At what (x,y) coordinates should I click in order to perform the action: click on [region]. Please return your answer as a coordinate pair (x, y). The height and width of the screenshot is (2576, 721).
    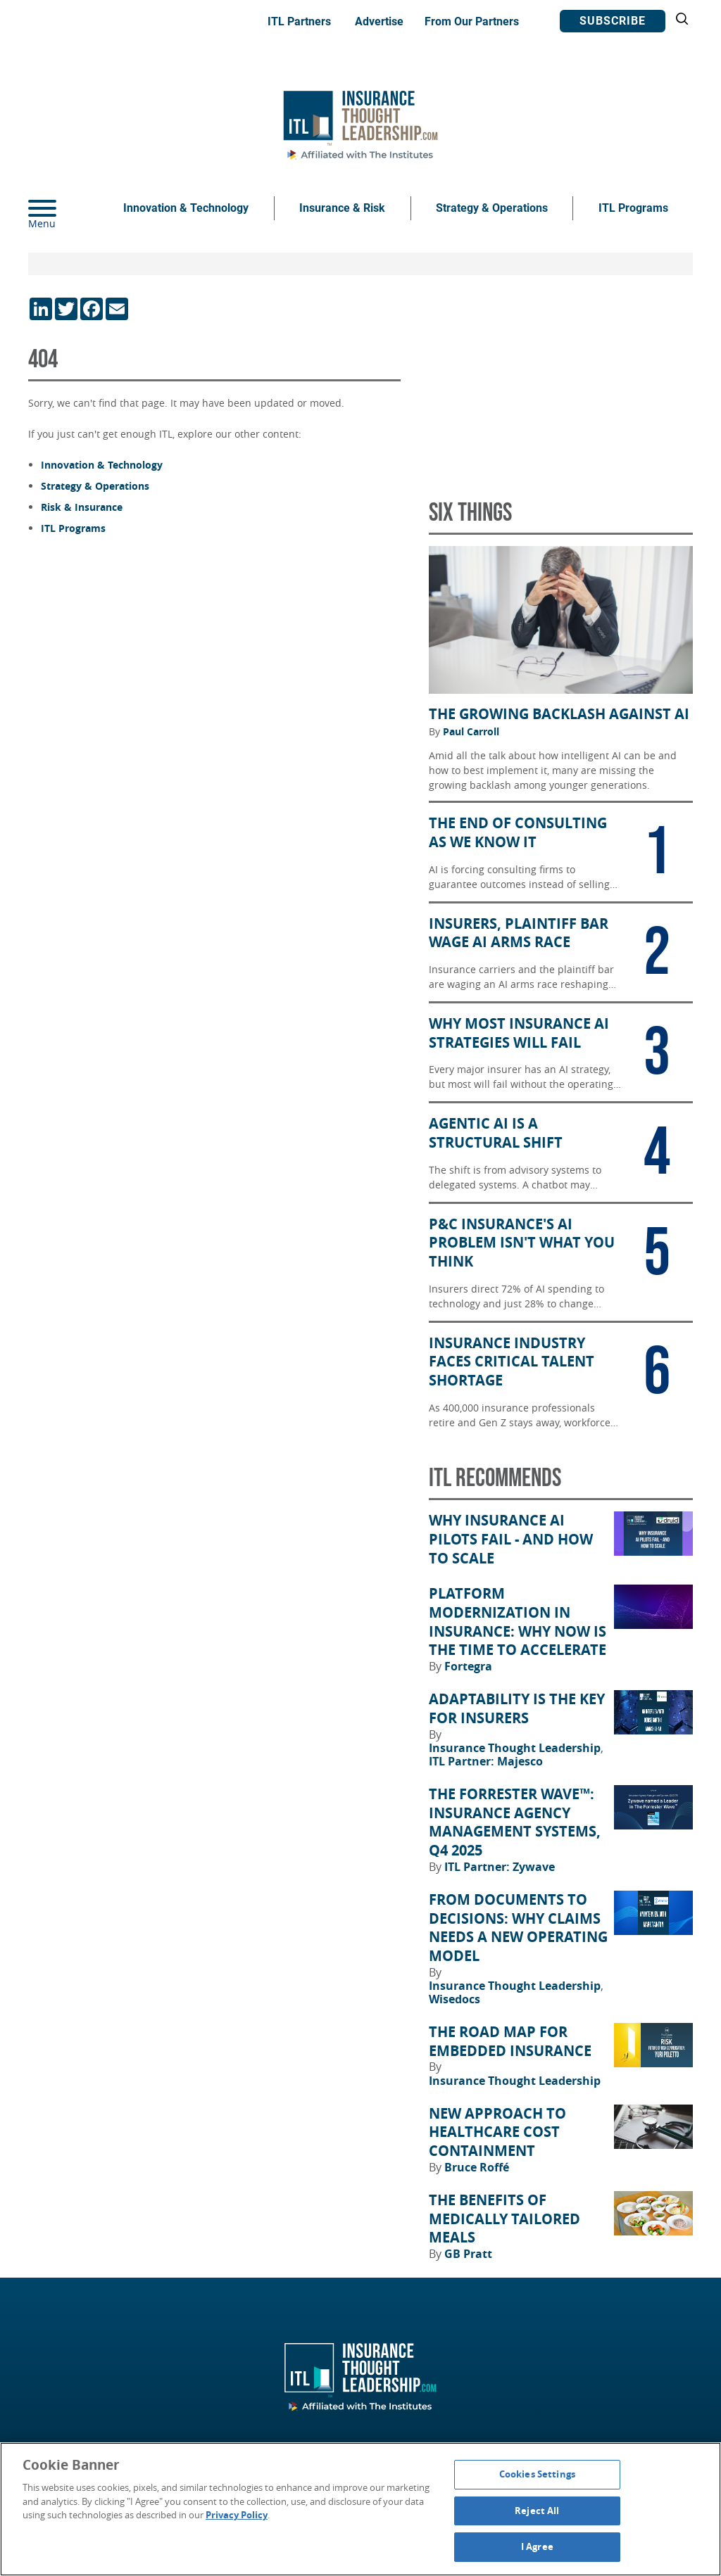
    Looking at the image, I should click on (360, 2509).